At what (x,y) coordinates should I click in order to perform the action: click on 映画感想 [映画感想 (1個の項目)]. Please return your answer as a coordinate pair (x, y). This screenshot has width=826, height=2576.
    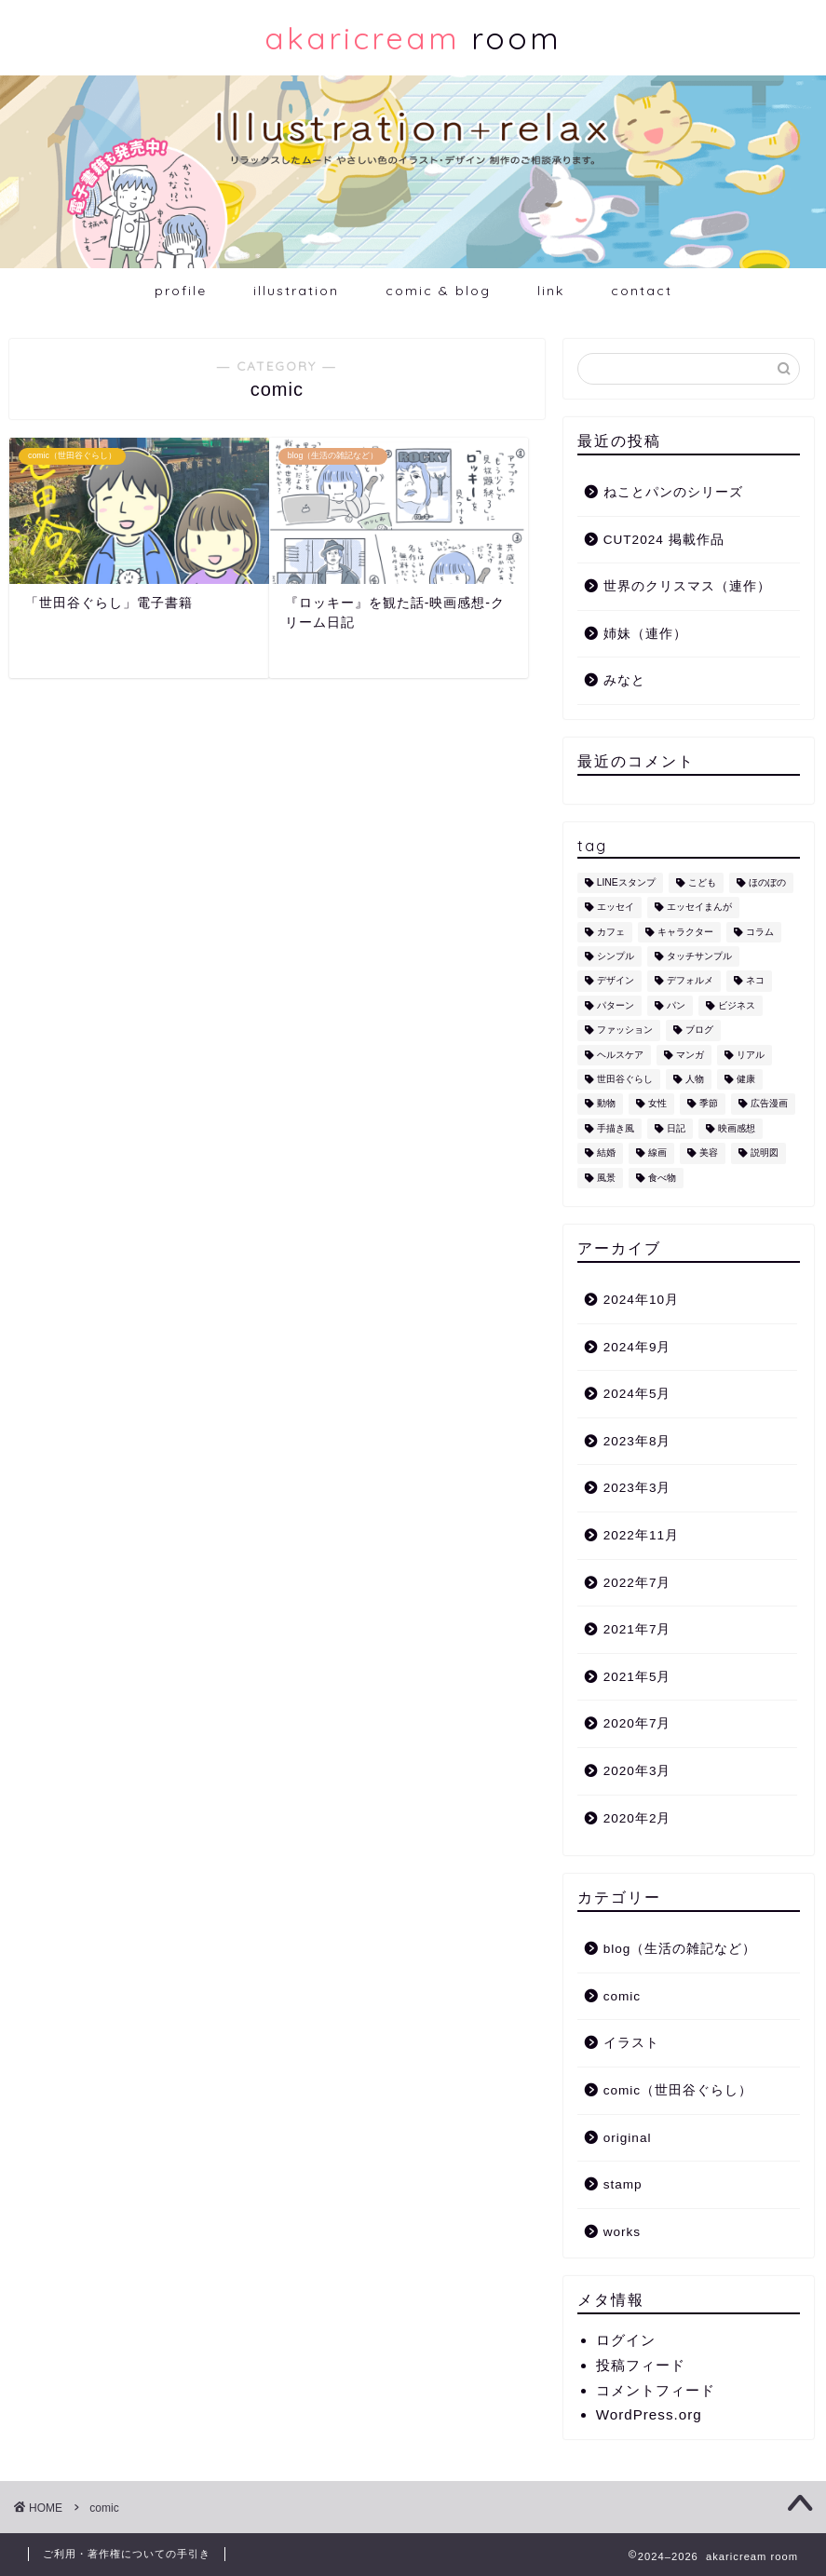
    Looking at the image, I should click on (736, 1128).